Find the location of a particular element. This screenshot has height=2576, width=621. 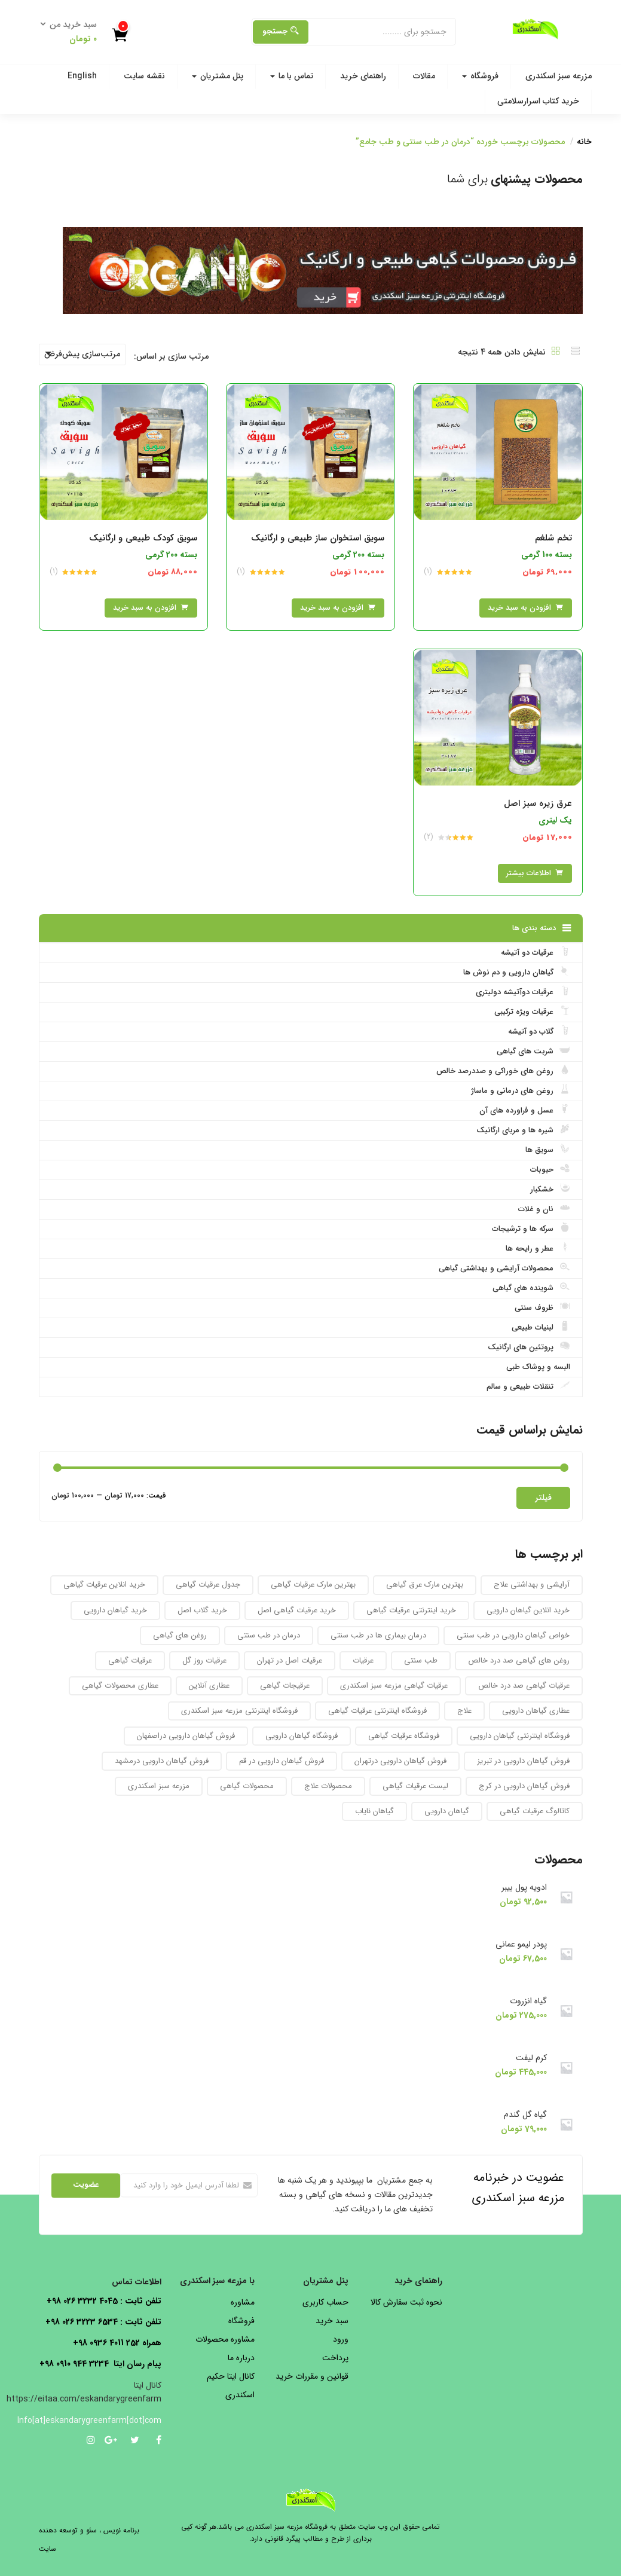

گلاب دو آتیشه is located at coordinates (539, 1031).